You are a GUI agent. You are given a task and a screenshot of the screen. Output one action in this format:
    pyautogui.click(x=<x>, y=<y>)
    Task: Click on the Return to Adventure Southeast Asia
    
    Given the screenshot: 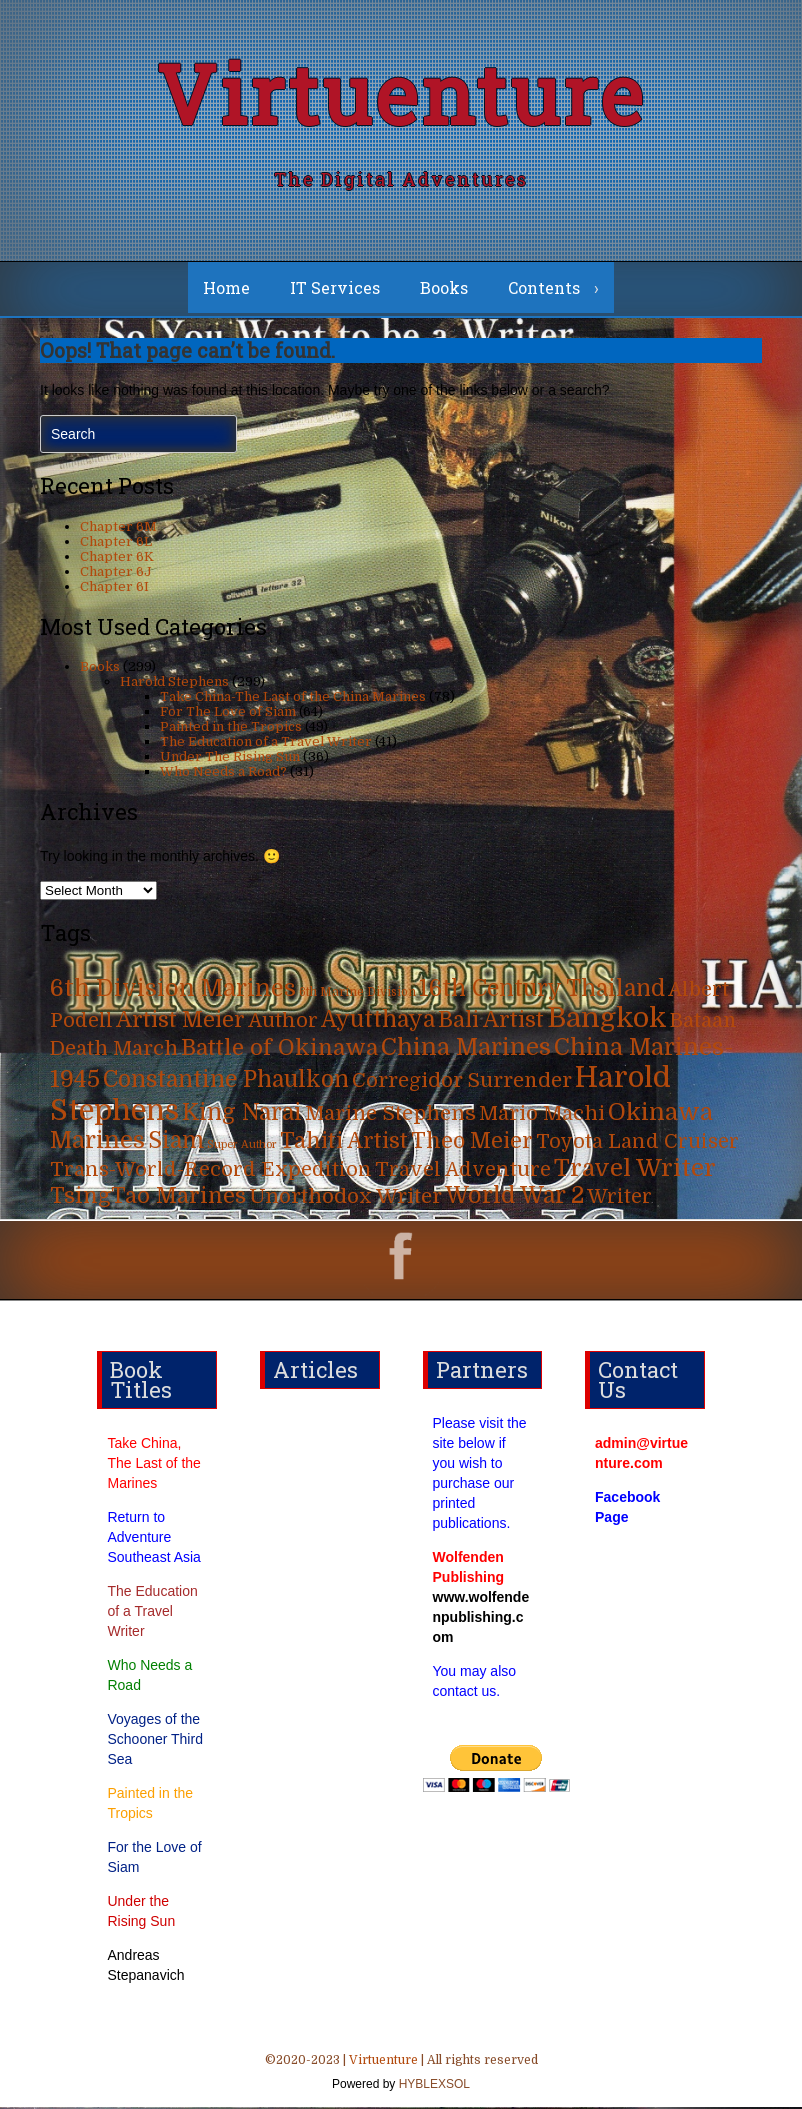 What is the action you would take?
    pyautogui.click(x=153, y=1539)
    